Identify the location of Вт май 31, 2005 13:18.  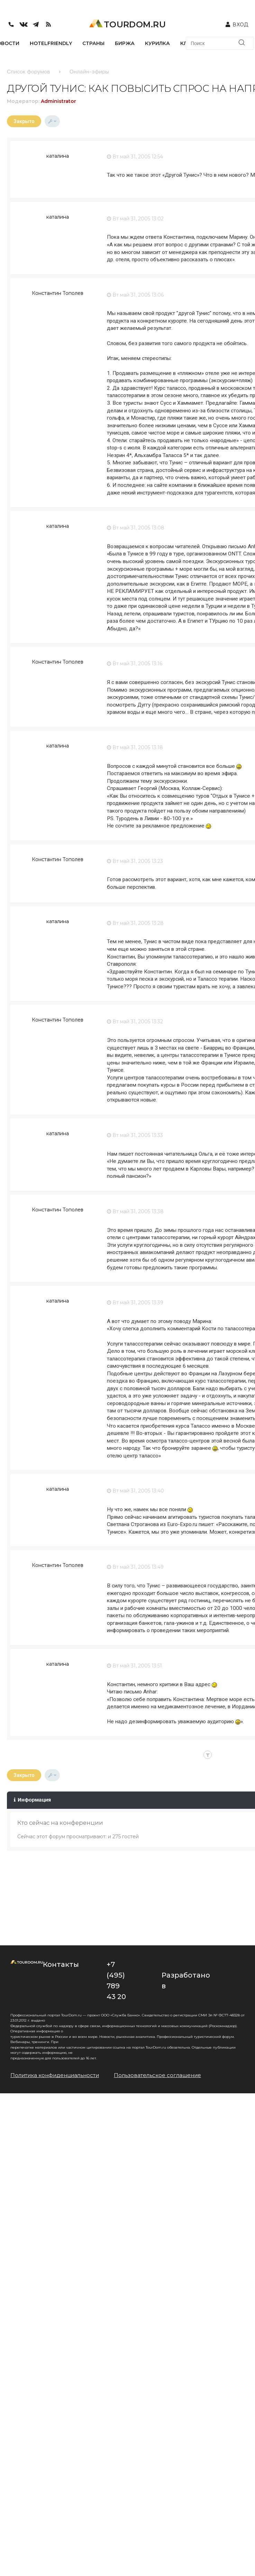
(135, 747).